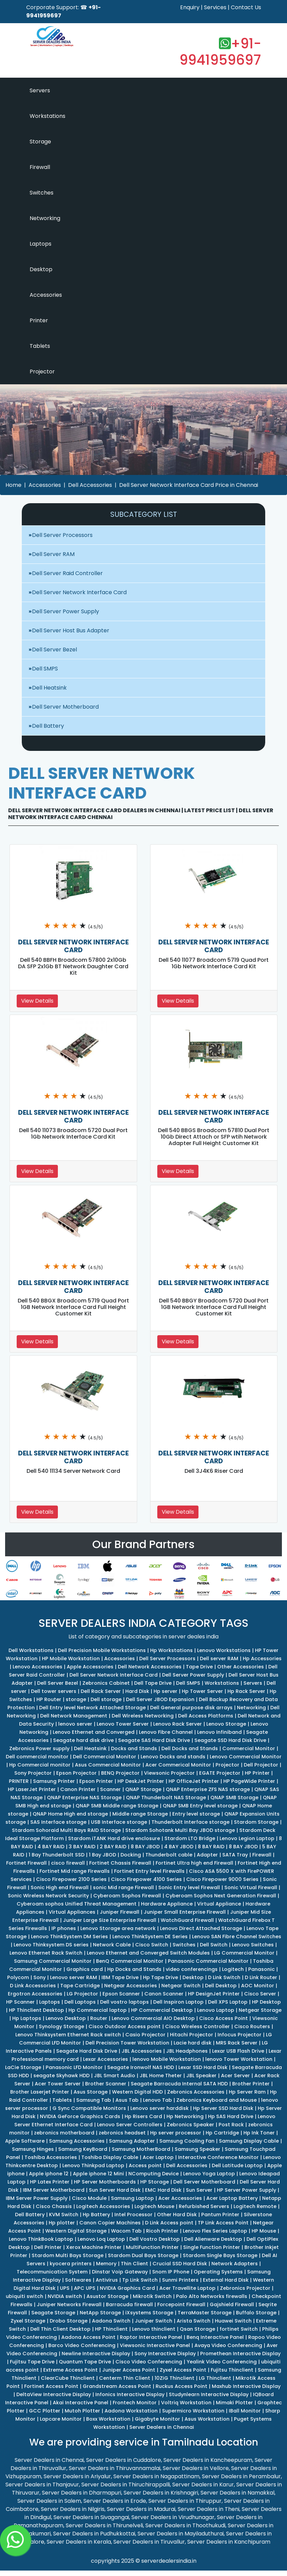 The height and width of the screenshot is (2576, 287). I want to click on Thunderbolt Interface storage, so click(190, 1822).